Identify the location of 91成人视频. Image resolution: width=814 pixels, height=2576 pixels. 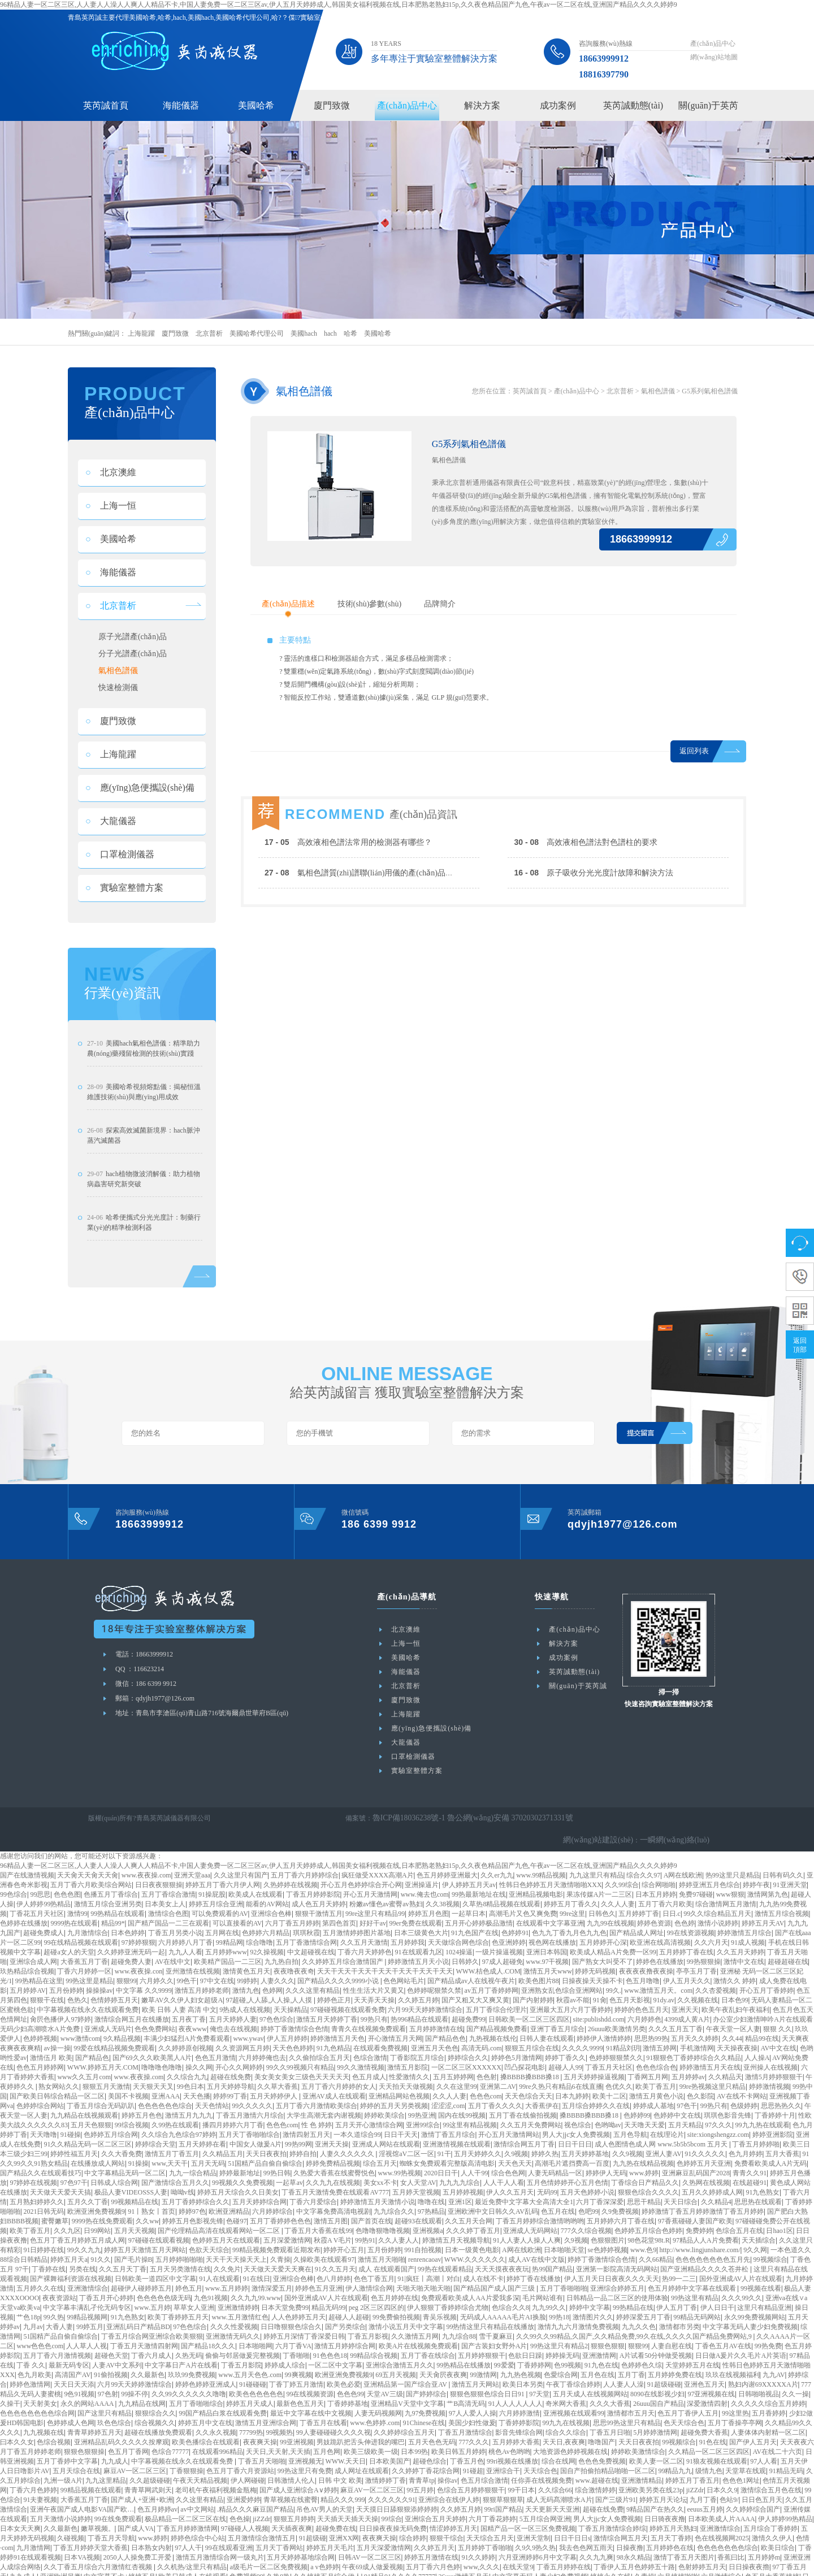
(748, 1927).